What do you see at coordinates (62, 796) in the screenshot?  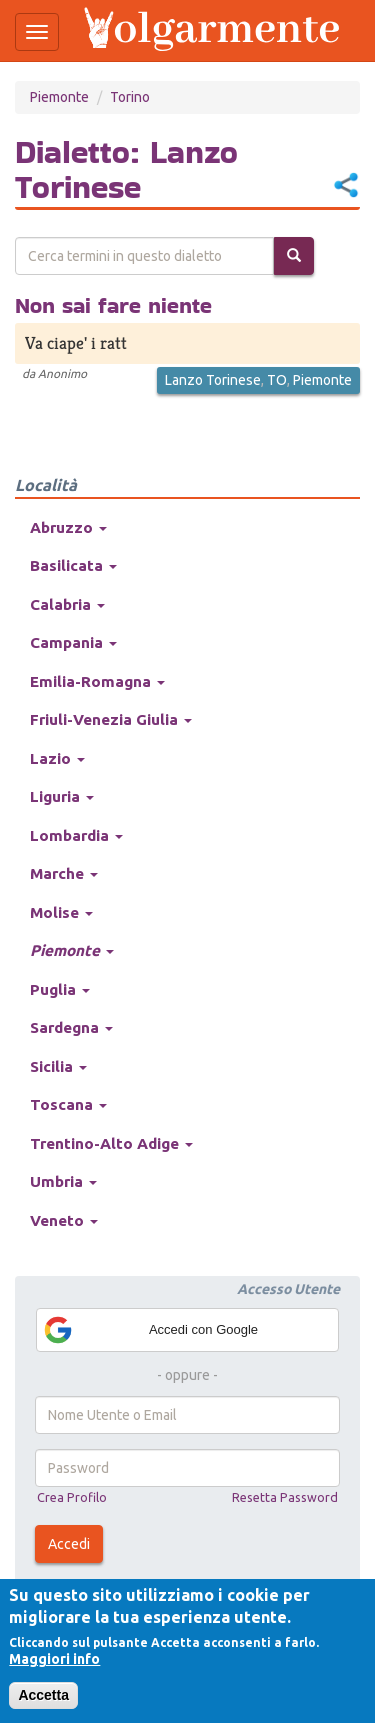 I see `Liguria` at bounding box center [62, 796].